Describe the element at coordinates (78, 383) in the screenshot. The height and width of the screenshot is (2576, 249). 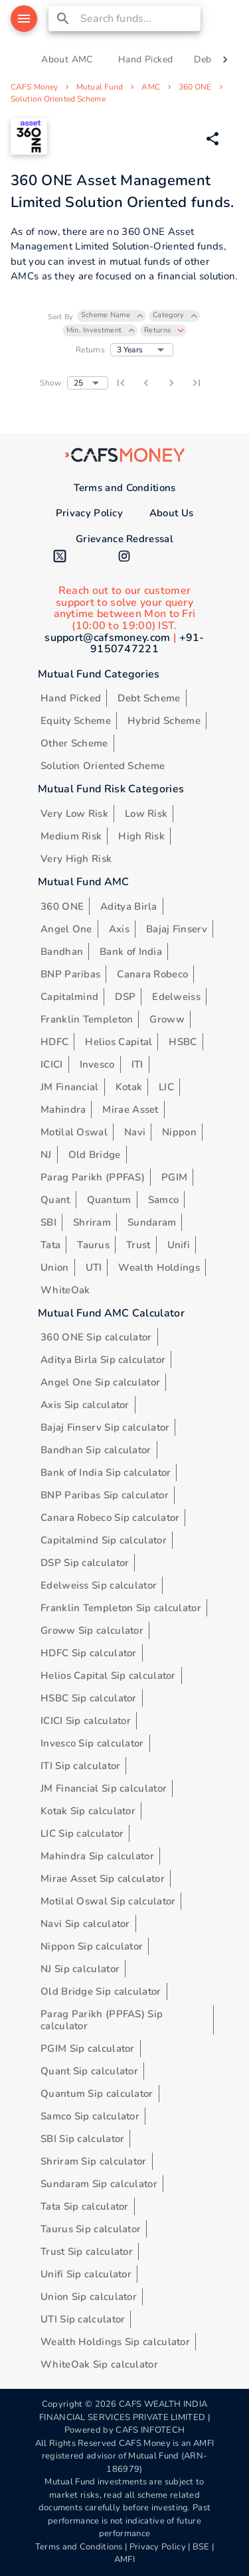
I see `25 [button]` at that location.